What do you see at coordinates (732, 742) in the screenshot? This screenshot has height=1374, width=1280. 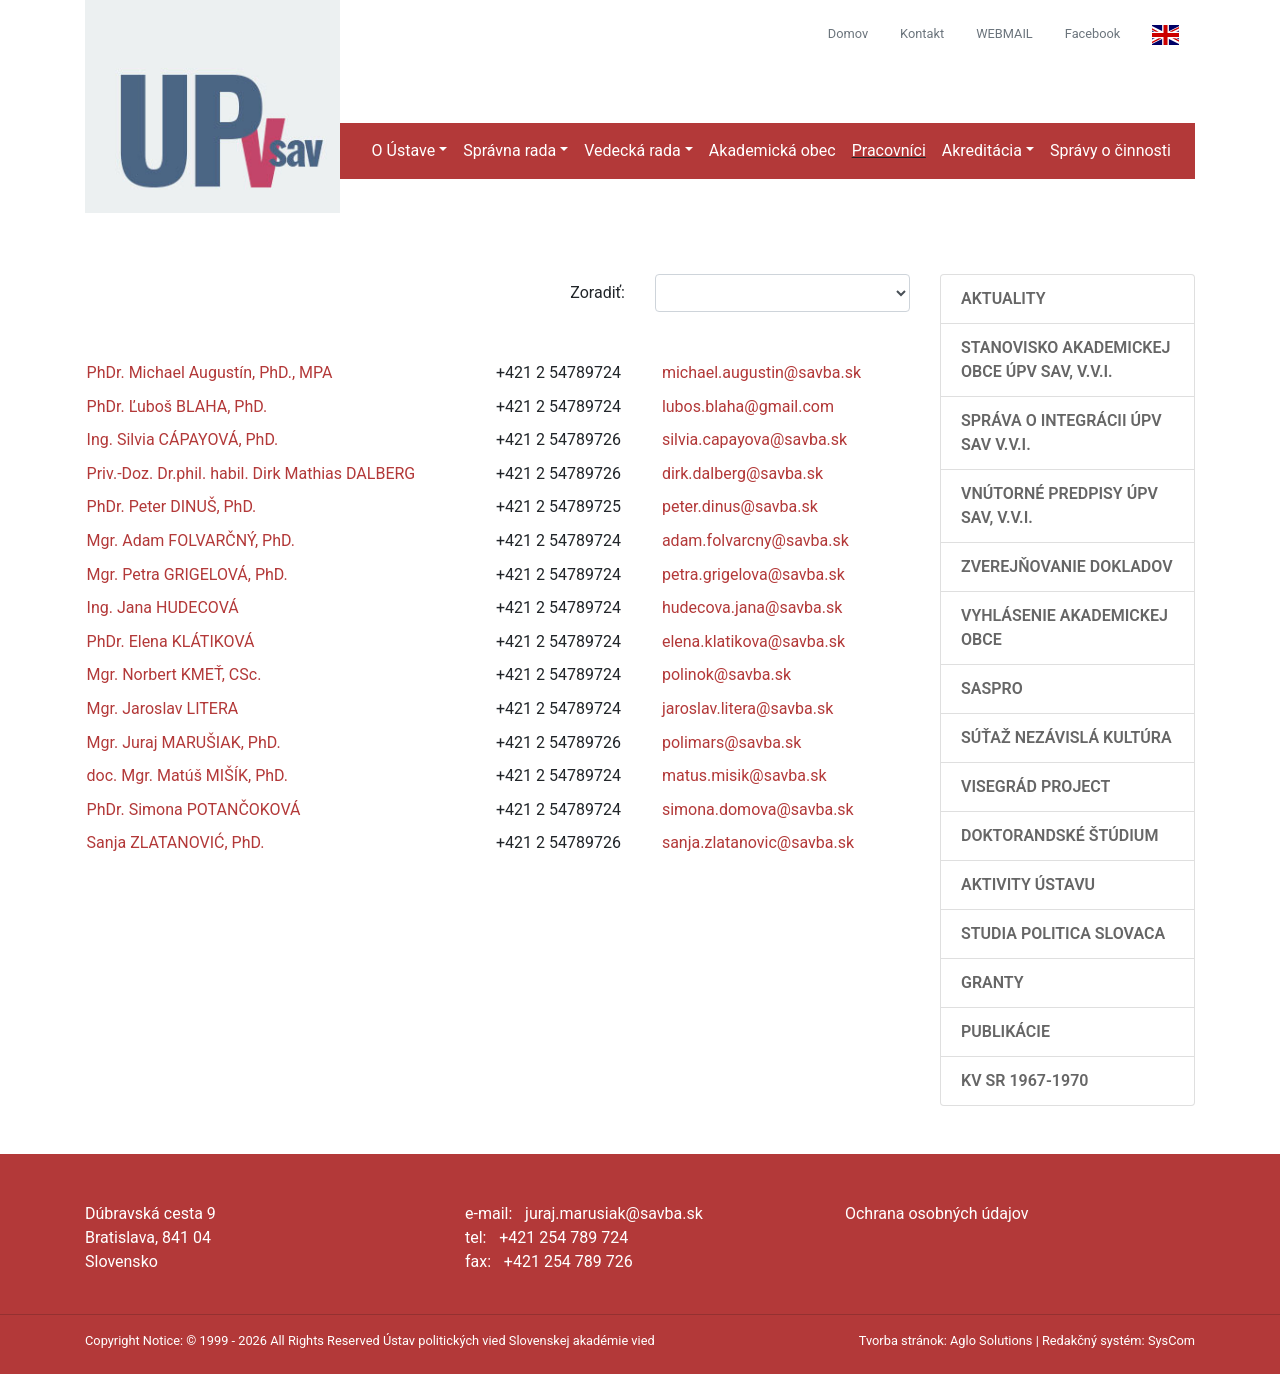 I see `polimars@savba.sk` at bounding box center [732, 742].